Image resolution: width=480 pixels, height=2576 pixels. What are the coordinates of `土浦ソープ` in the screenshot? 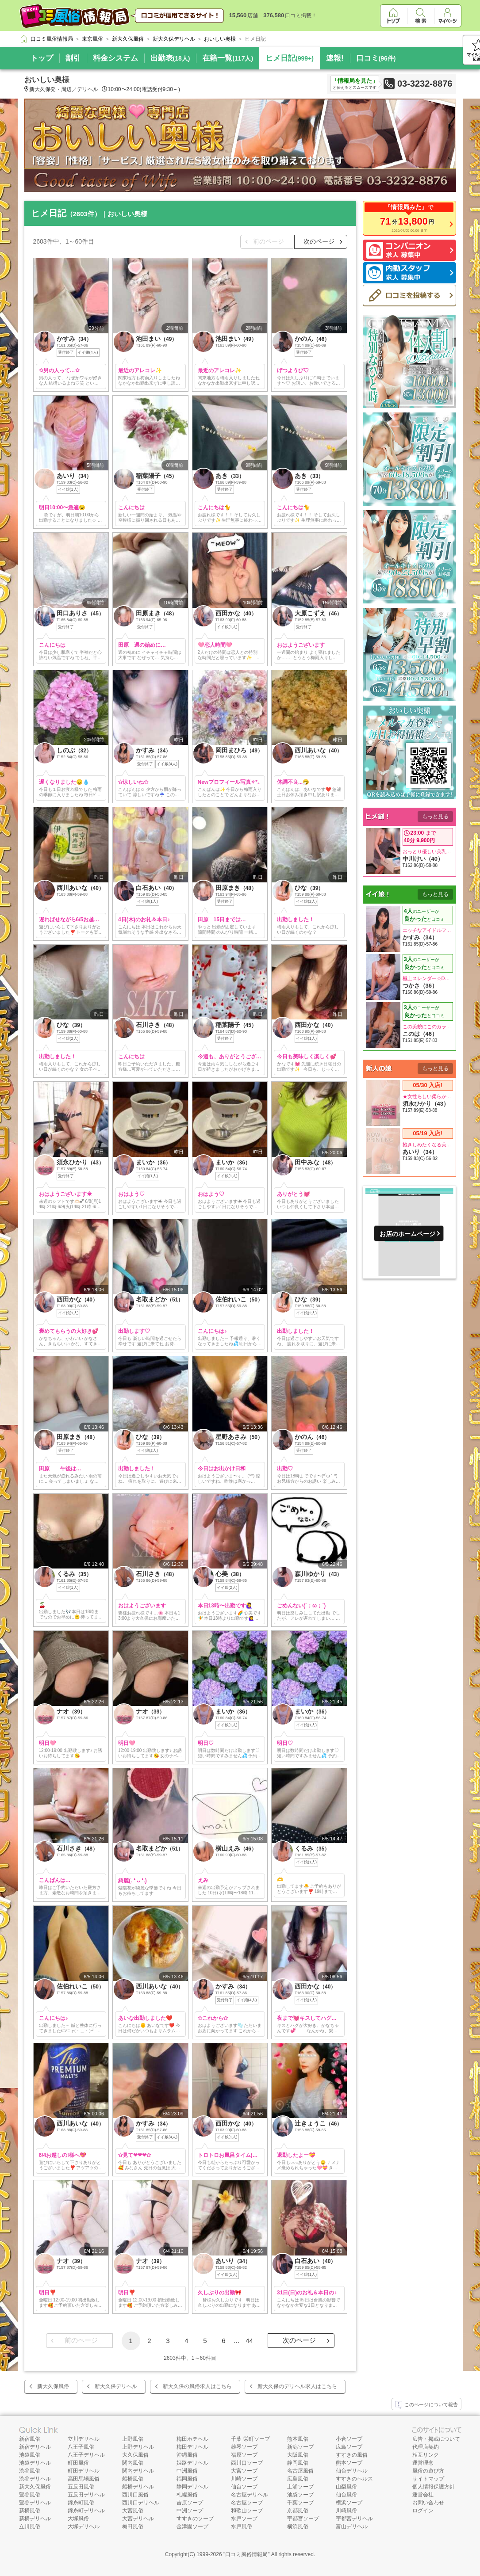 It's located at (300, 2487).